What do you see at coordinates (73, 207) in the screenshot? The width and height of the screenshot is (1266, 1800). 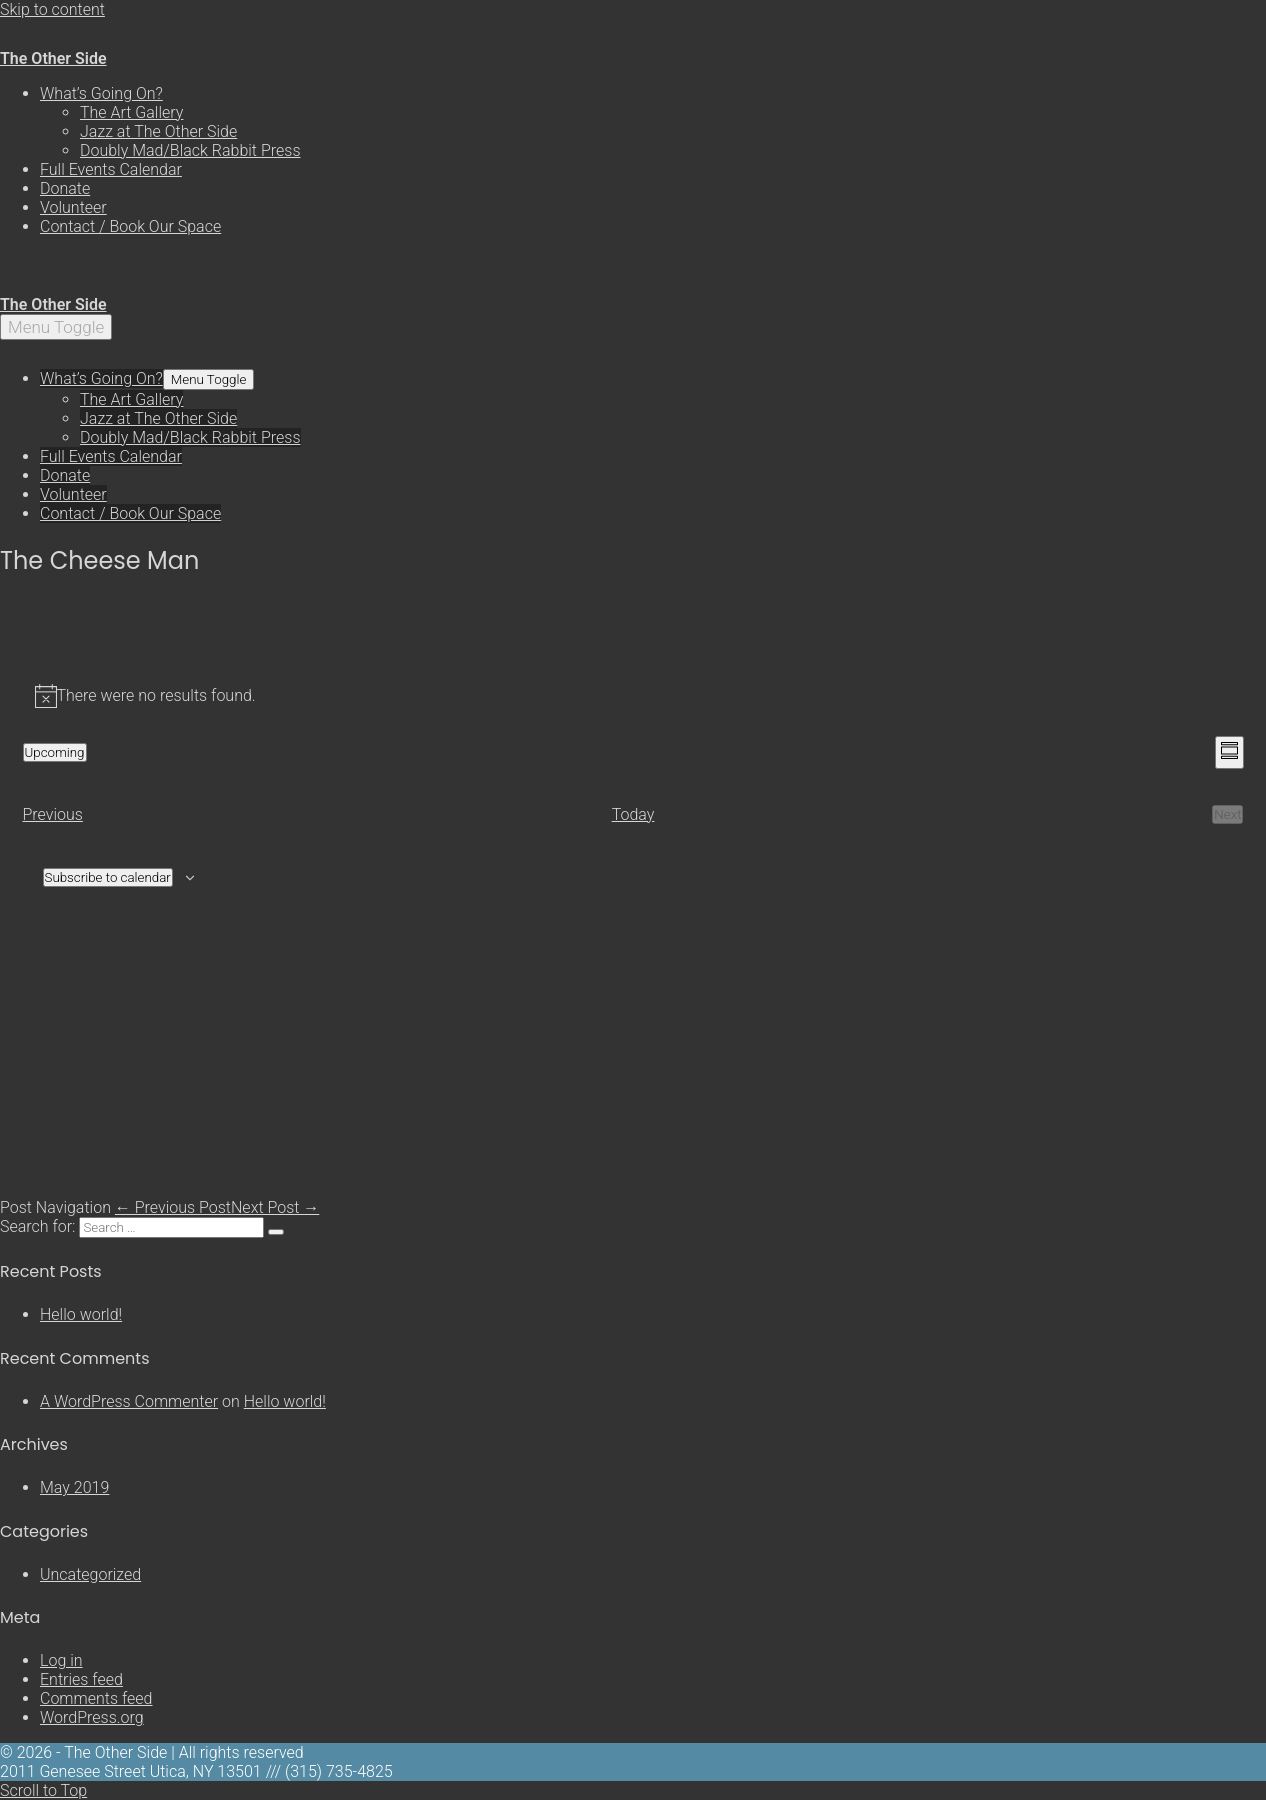 I see `Volunteer` at bounding box center [73, 207].